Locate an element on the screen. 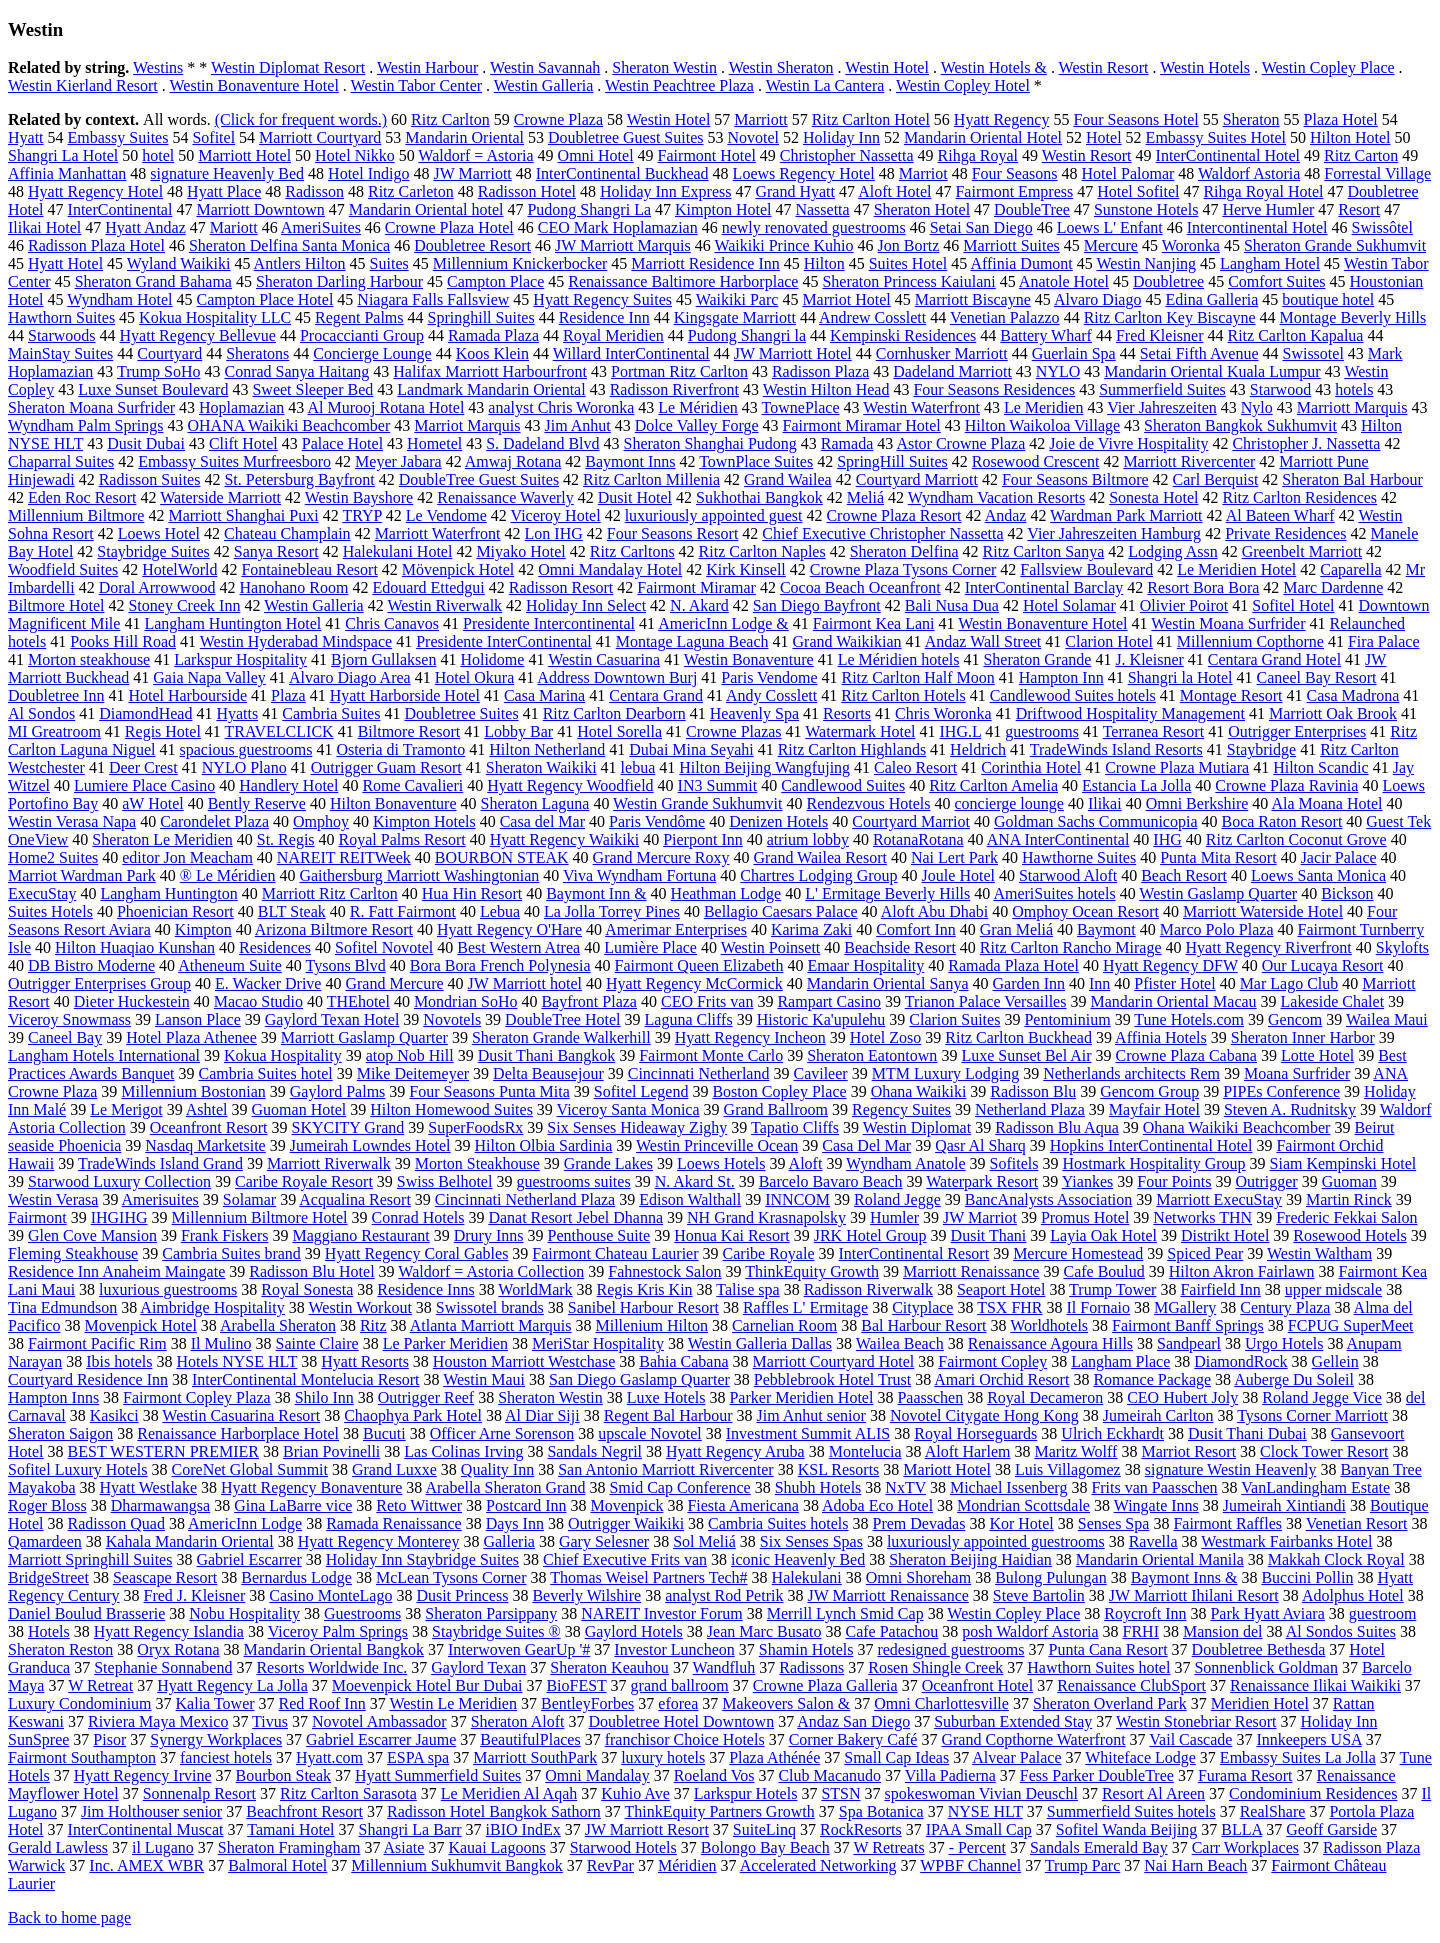 This screenshot has height=1943, width=1440. Aloft is located at coordinates (806, 1163).